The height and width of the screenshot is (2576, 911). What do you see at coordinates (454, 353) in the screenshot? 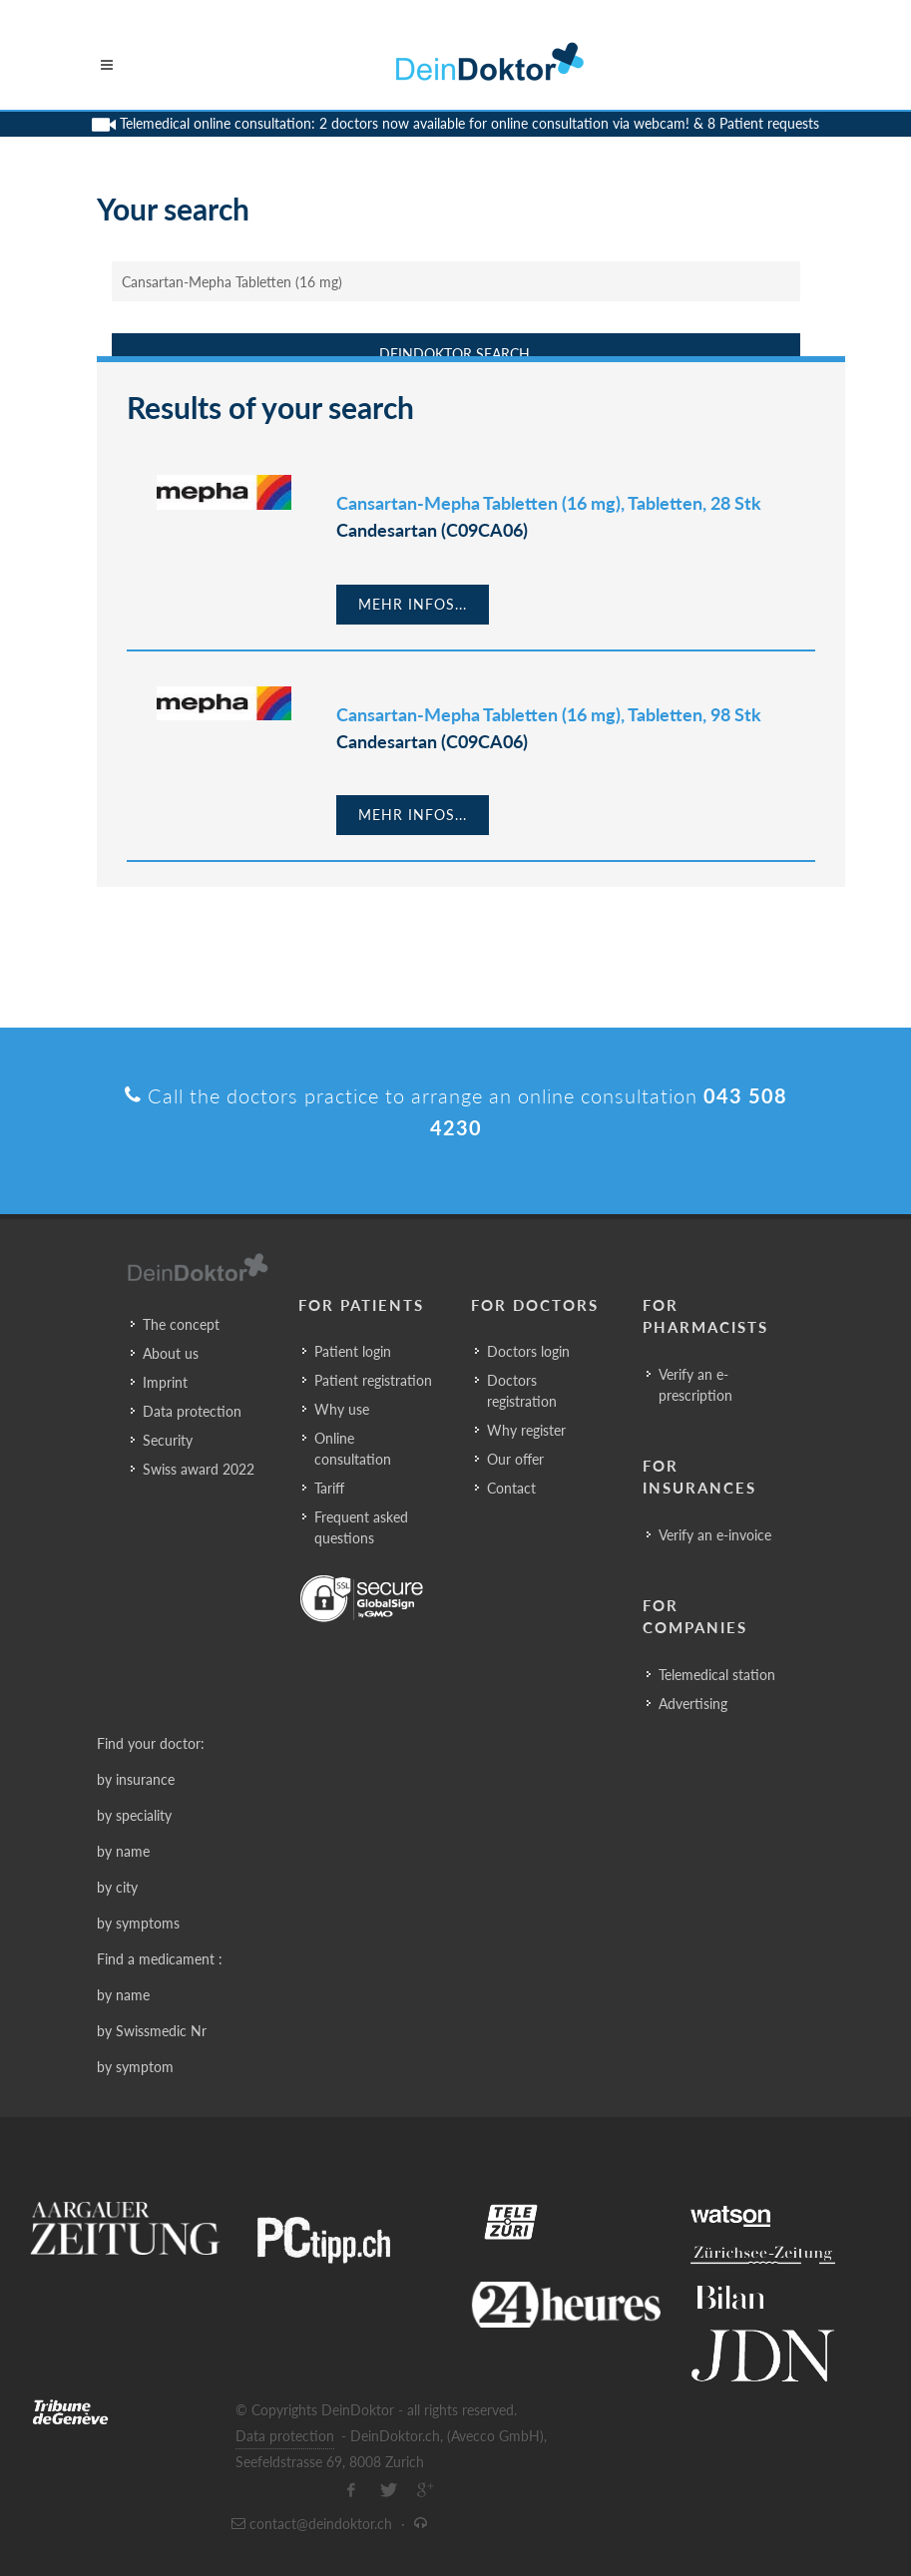
I see `DeinDoktor Search` at bounding box center [454, 353].